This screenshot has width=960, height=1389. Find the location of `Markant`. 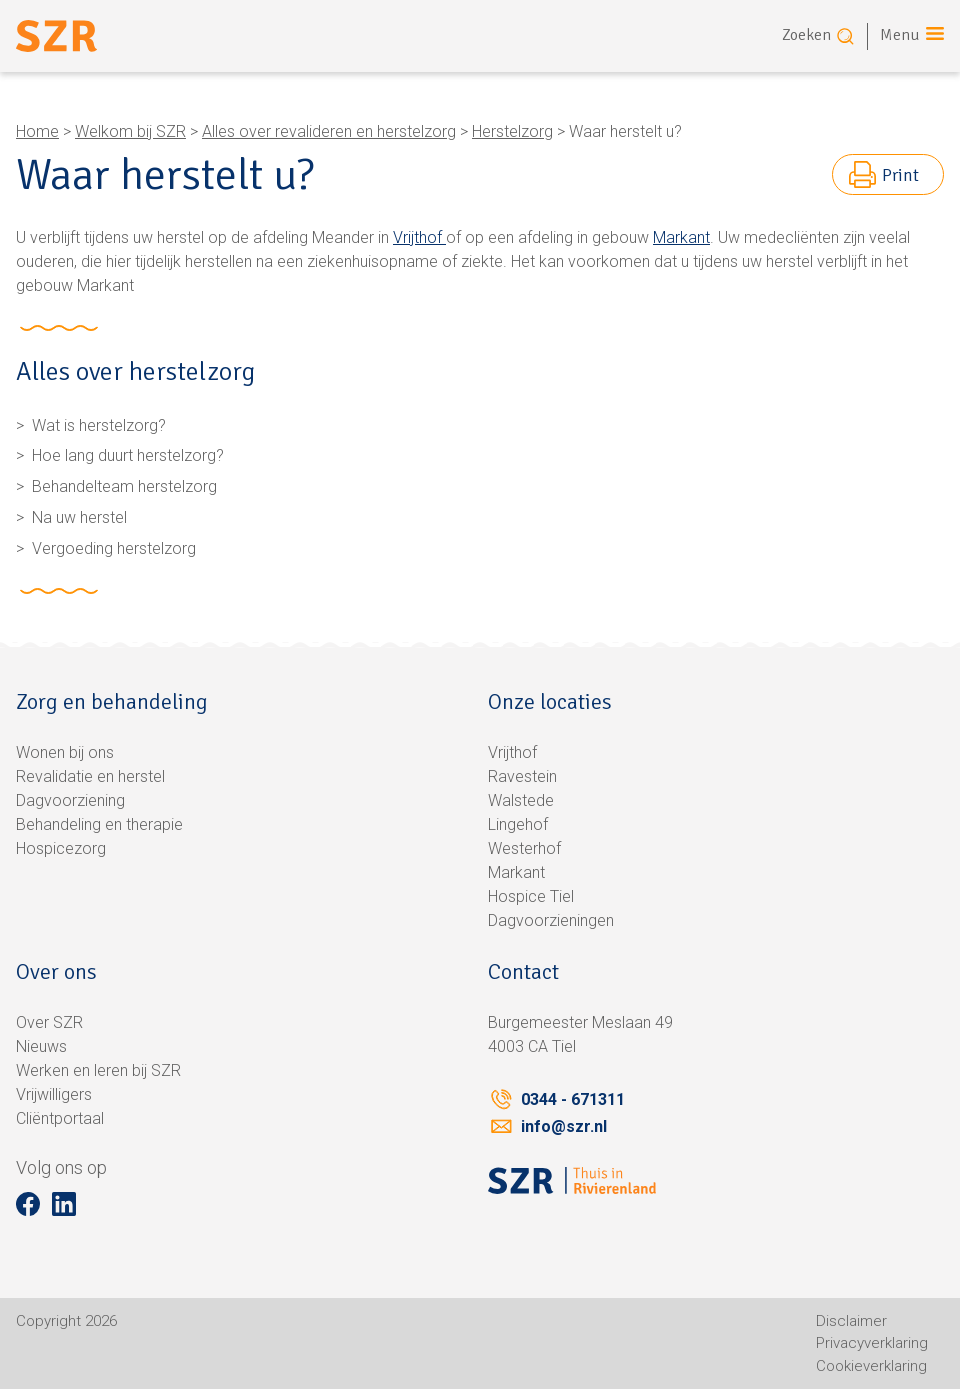

Markant is located at coordinates (681, 237).